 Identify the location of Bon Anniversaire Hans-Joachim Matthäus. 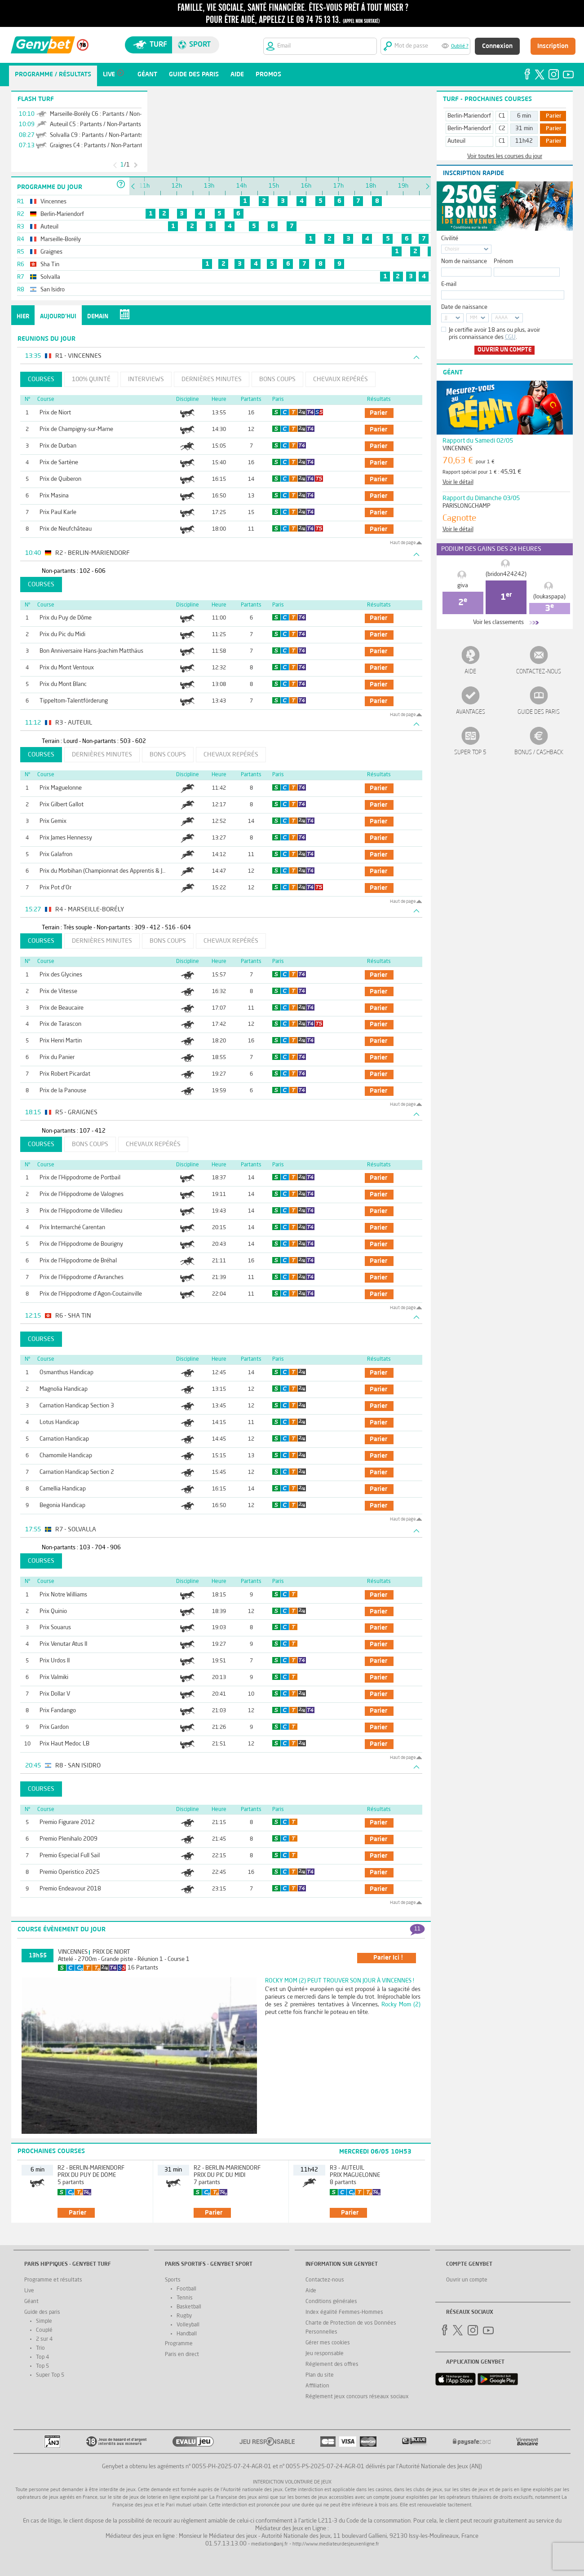
(91, 651).